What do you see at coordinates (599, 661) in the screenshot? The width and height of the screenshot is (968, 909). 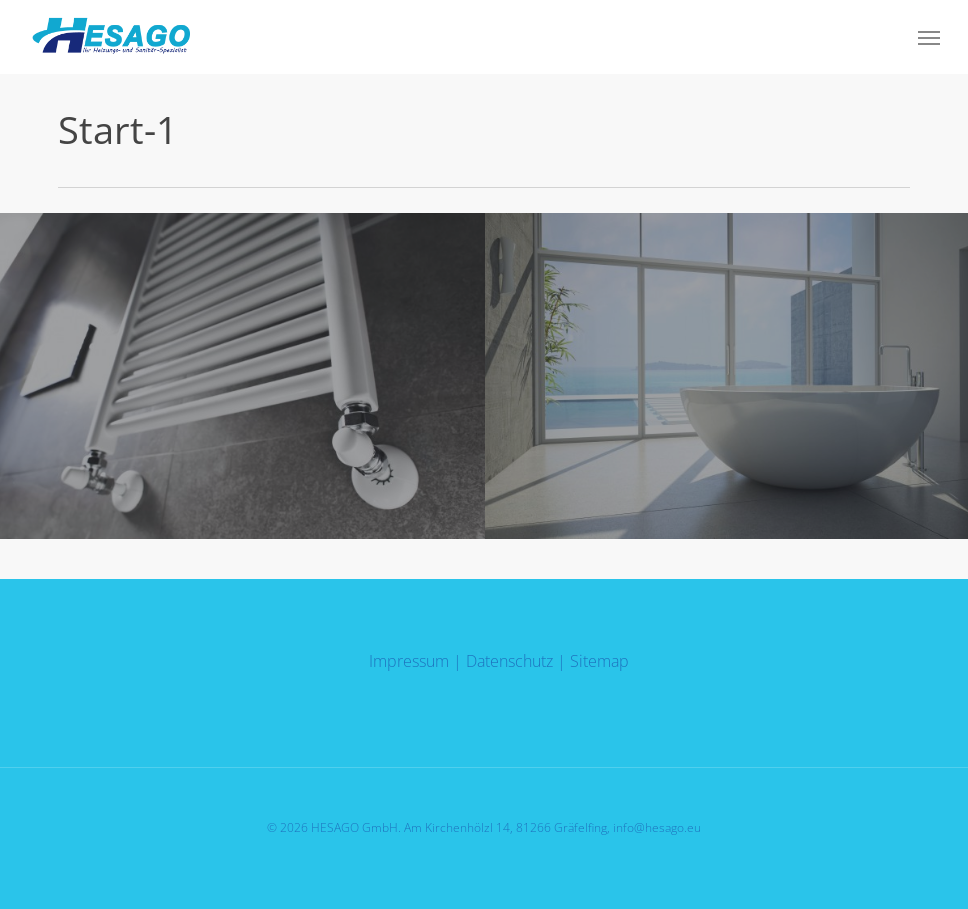 I see `Sitemap` at bounding box center [599, 661].